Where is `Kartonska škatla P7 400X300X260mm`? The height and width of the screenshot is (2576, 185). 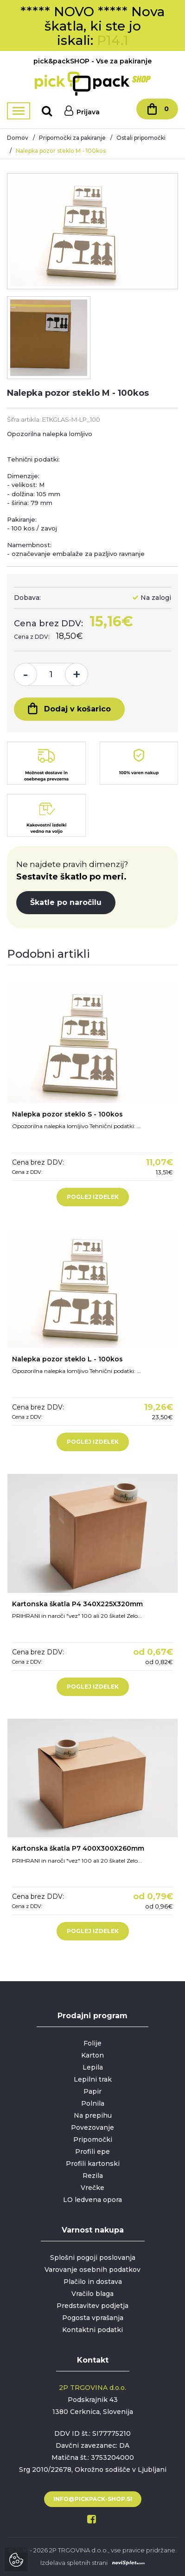
Kartonska škatla P7 400X300X260mm is located at coordinates (78, 1848).